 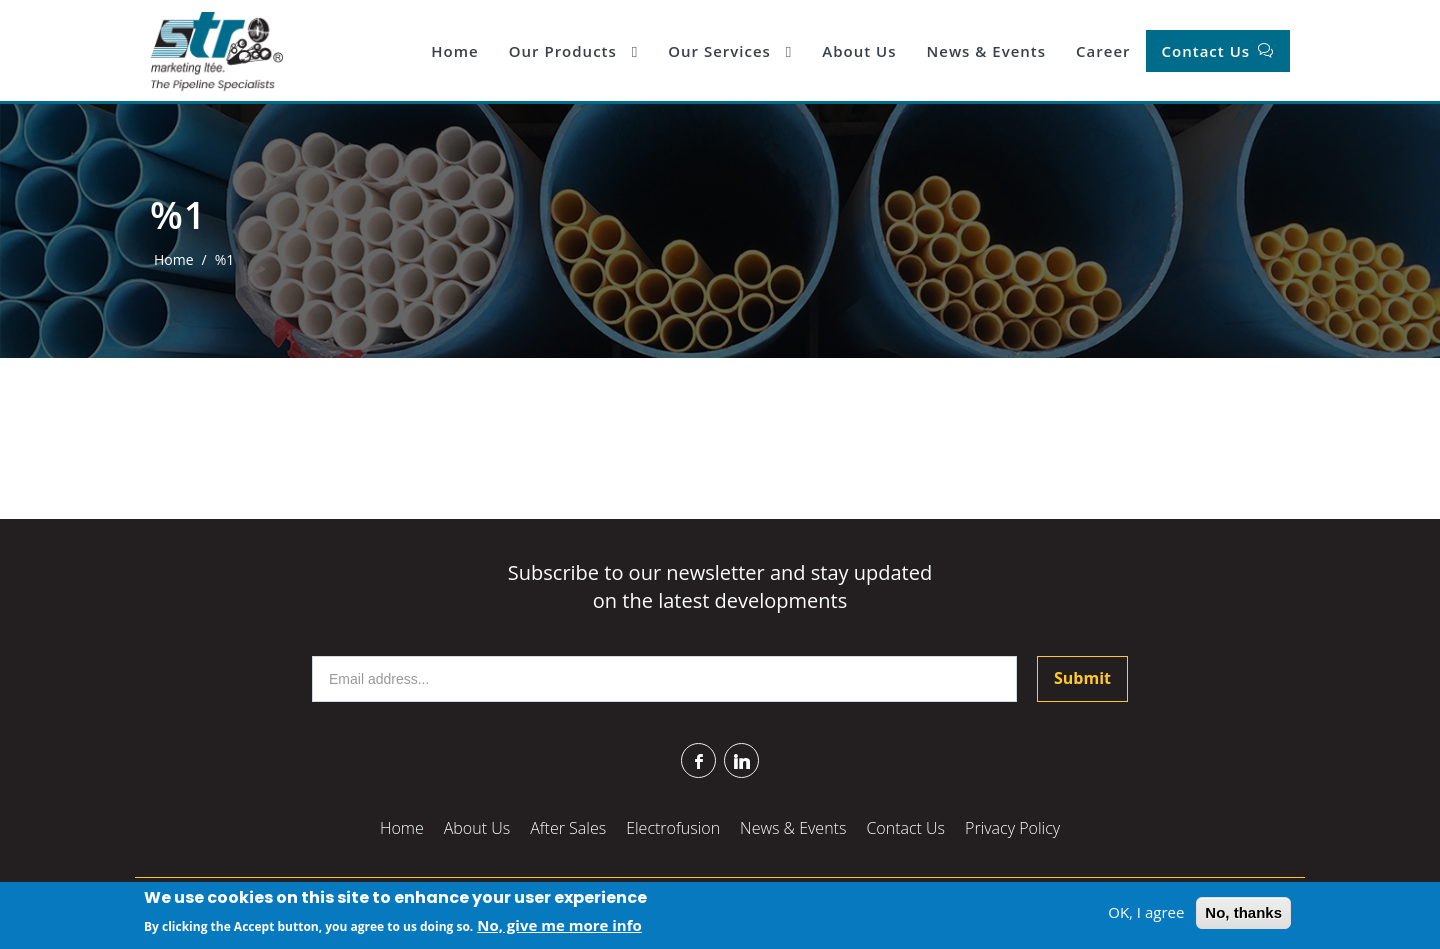 What do you see at coordinates (574, 51) in the screenshot?
I see `Our Products` at bounding box center [574, 51].